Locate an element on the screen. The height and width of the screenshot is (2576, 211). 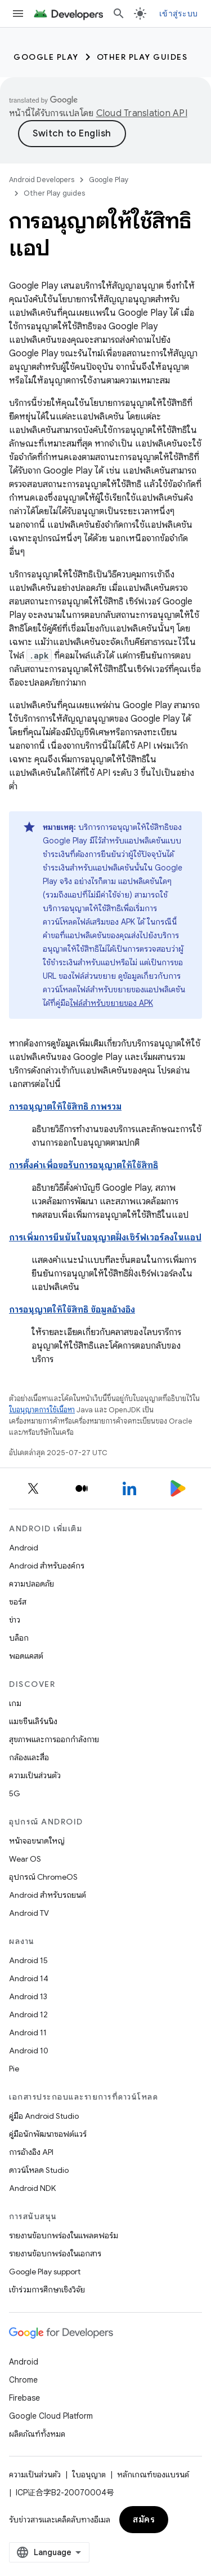
Android 14 is located at coordinates (28, 1978).